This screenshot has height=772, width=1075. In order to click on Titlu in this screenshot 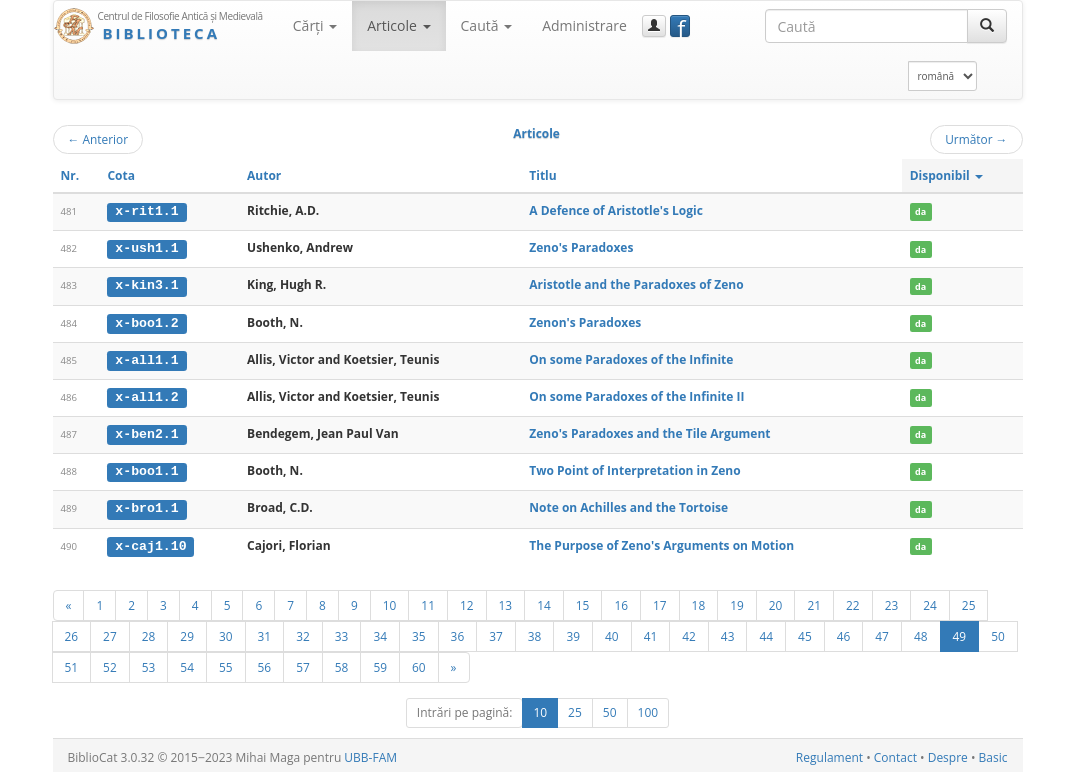, I will do `click(542, 175)`.